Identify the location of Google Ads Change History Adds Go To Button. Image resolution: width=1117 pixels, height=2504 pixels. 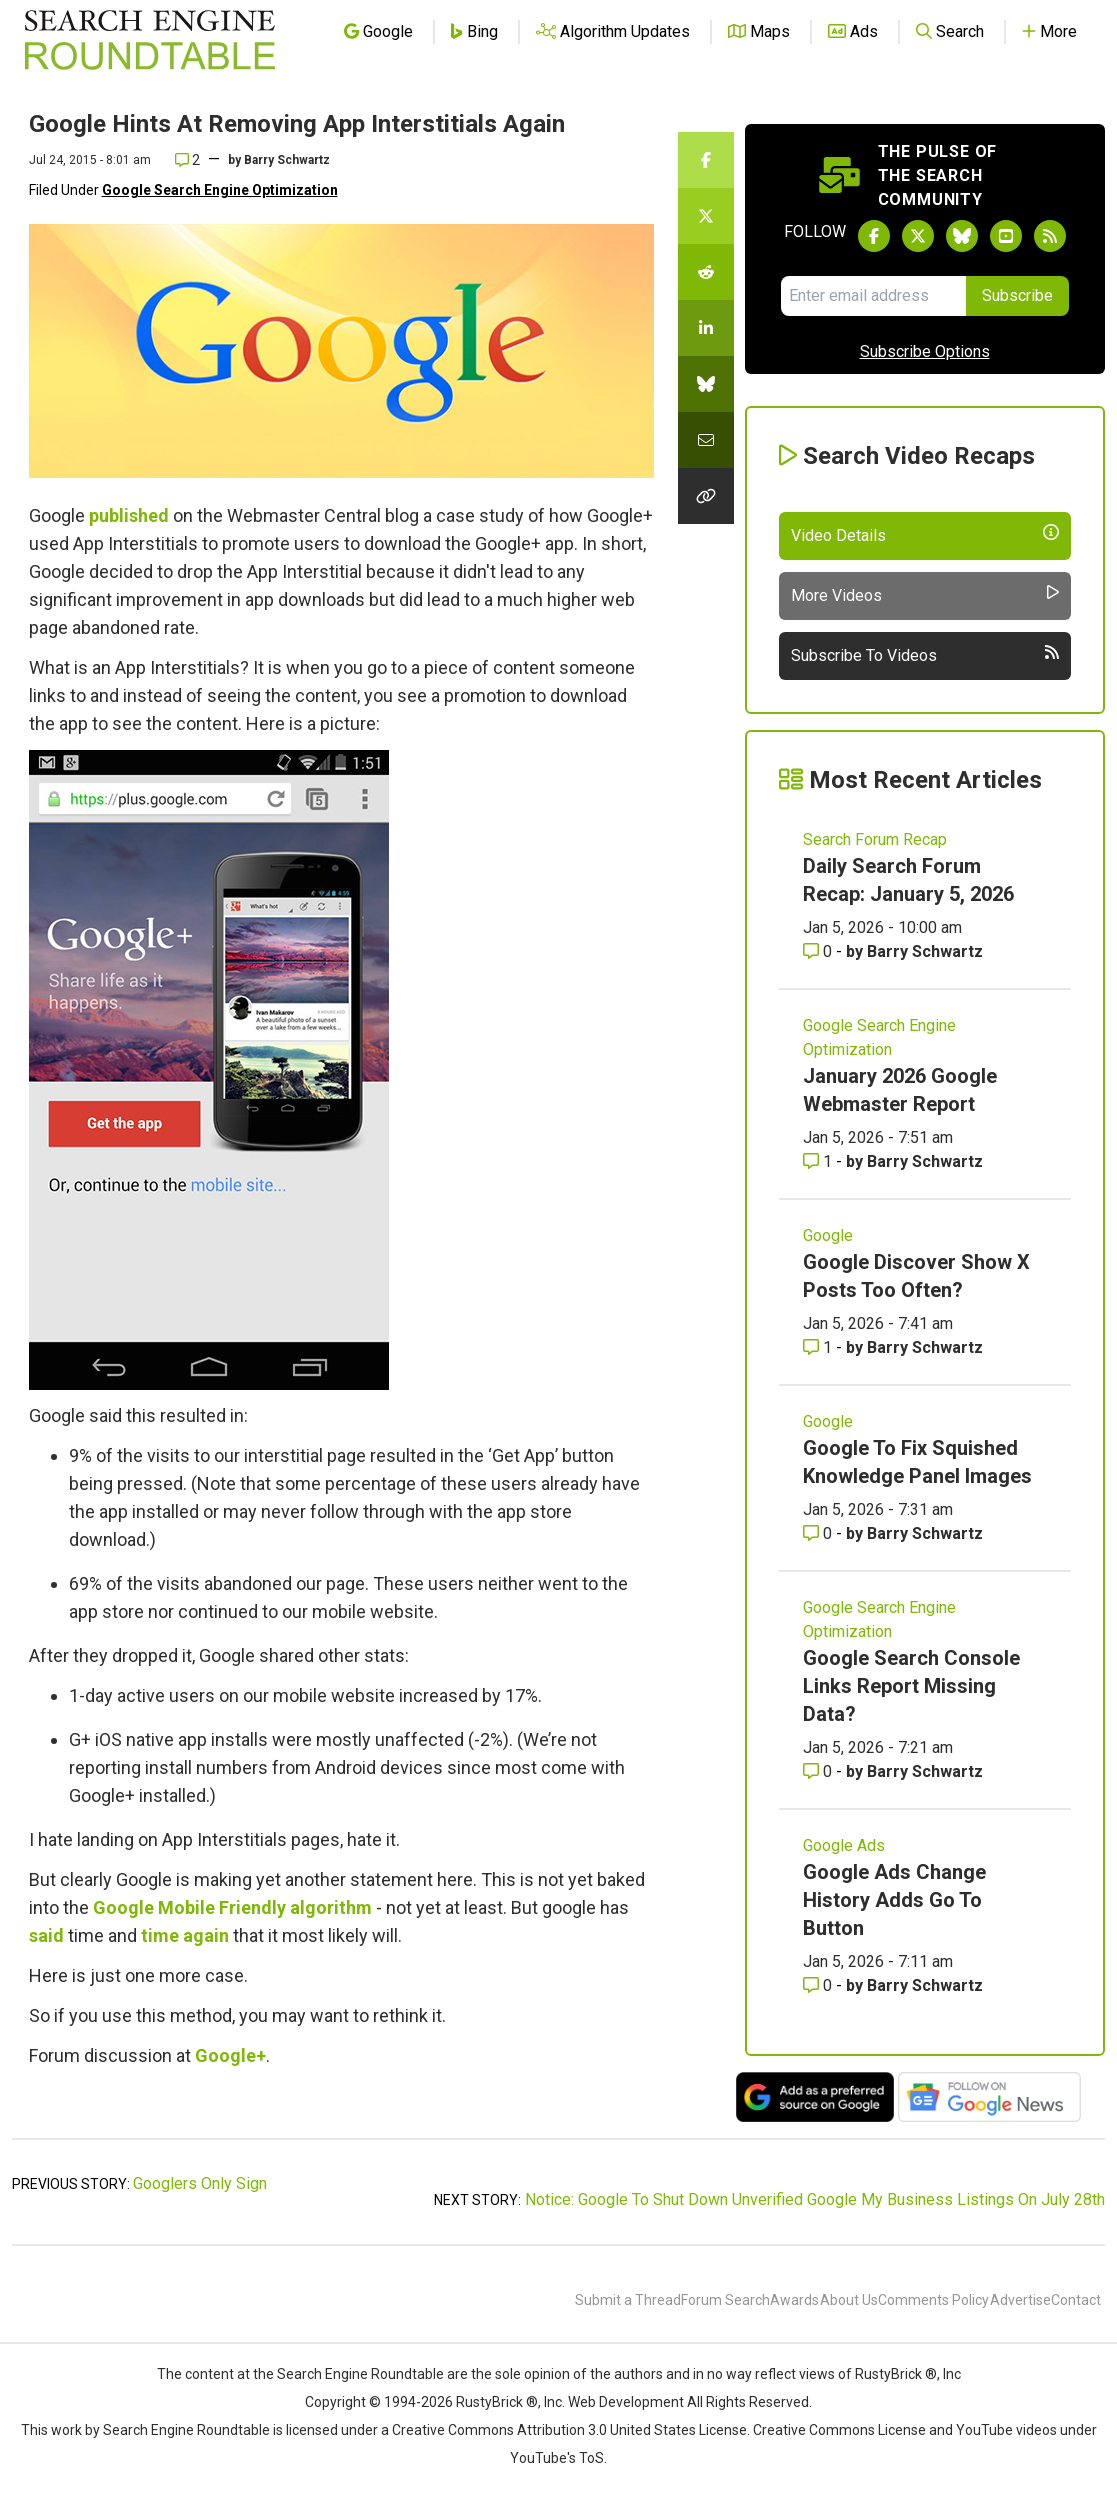
(894, 1900).